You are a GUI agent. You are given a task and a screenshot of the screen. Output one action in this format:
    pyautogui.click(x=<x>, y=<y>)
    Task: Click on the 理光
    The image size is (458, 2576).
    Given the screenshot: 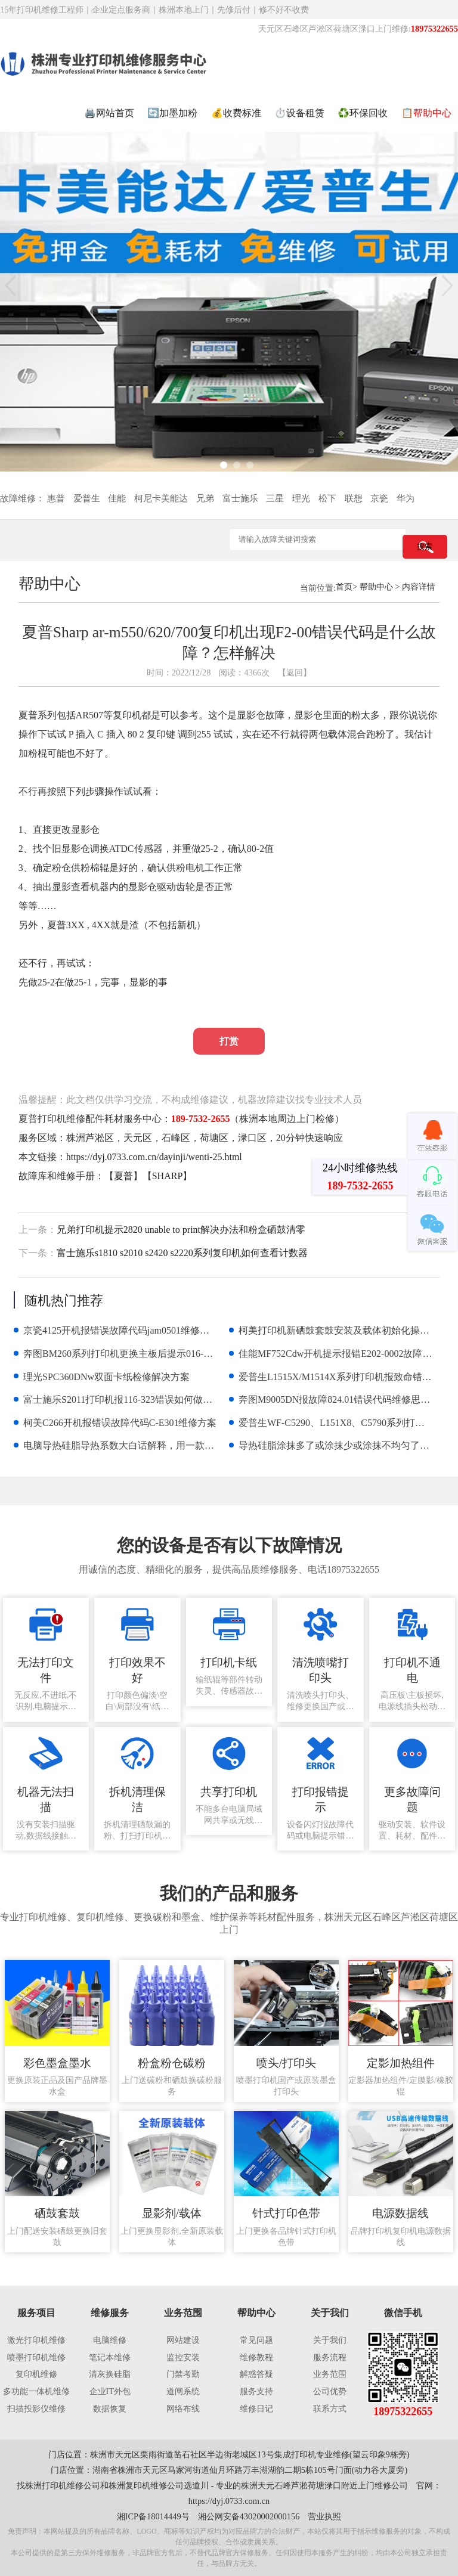 What is the action you would take?
    pyautogui.click(x=301, y=498)
    